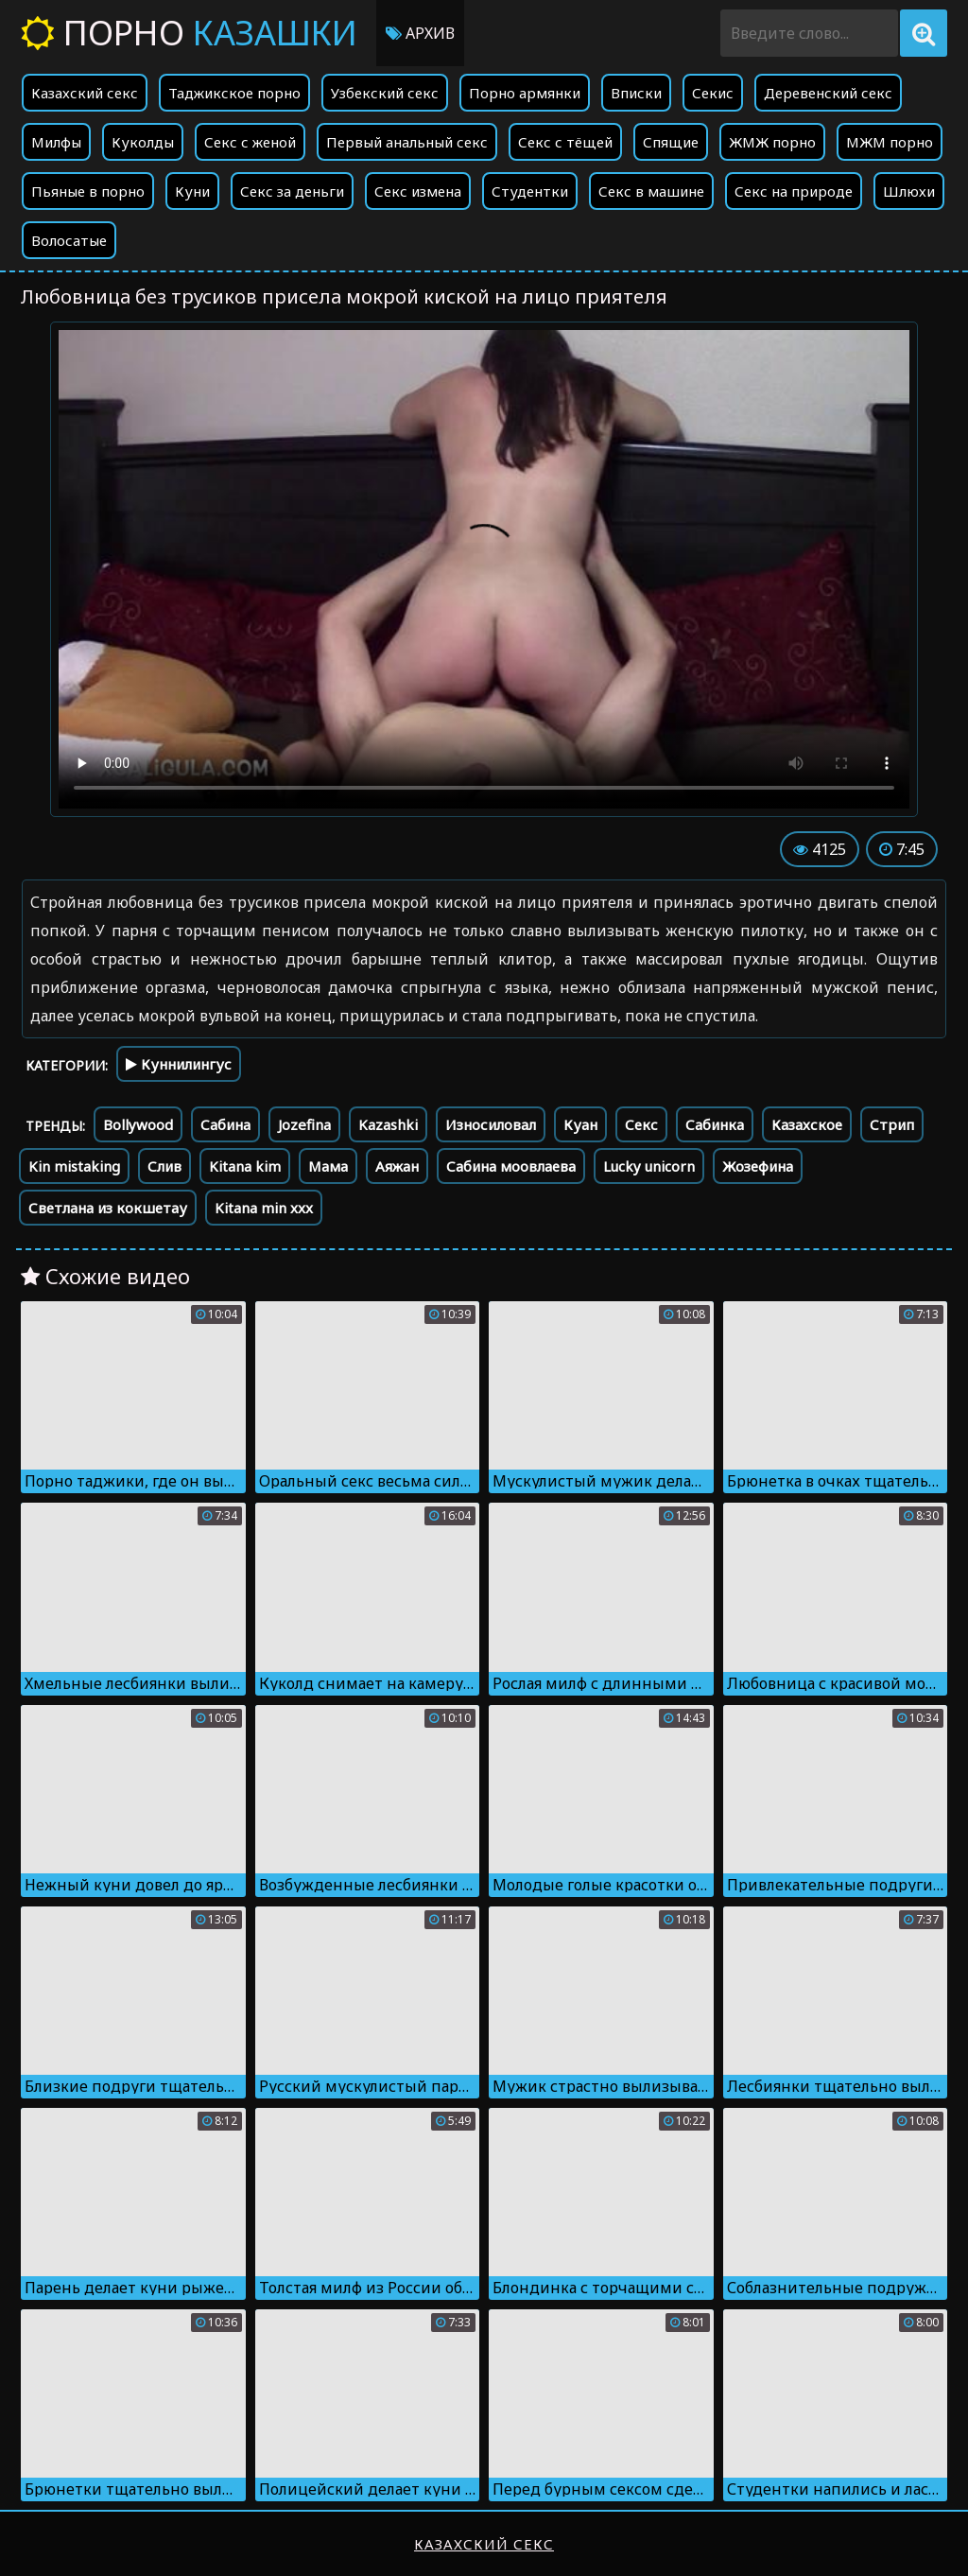 Image resolution: width=968 pixels, height=2576 pixels. I want to click on Таджикское порно, so click(234, 92).